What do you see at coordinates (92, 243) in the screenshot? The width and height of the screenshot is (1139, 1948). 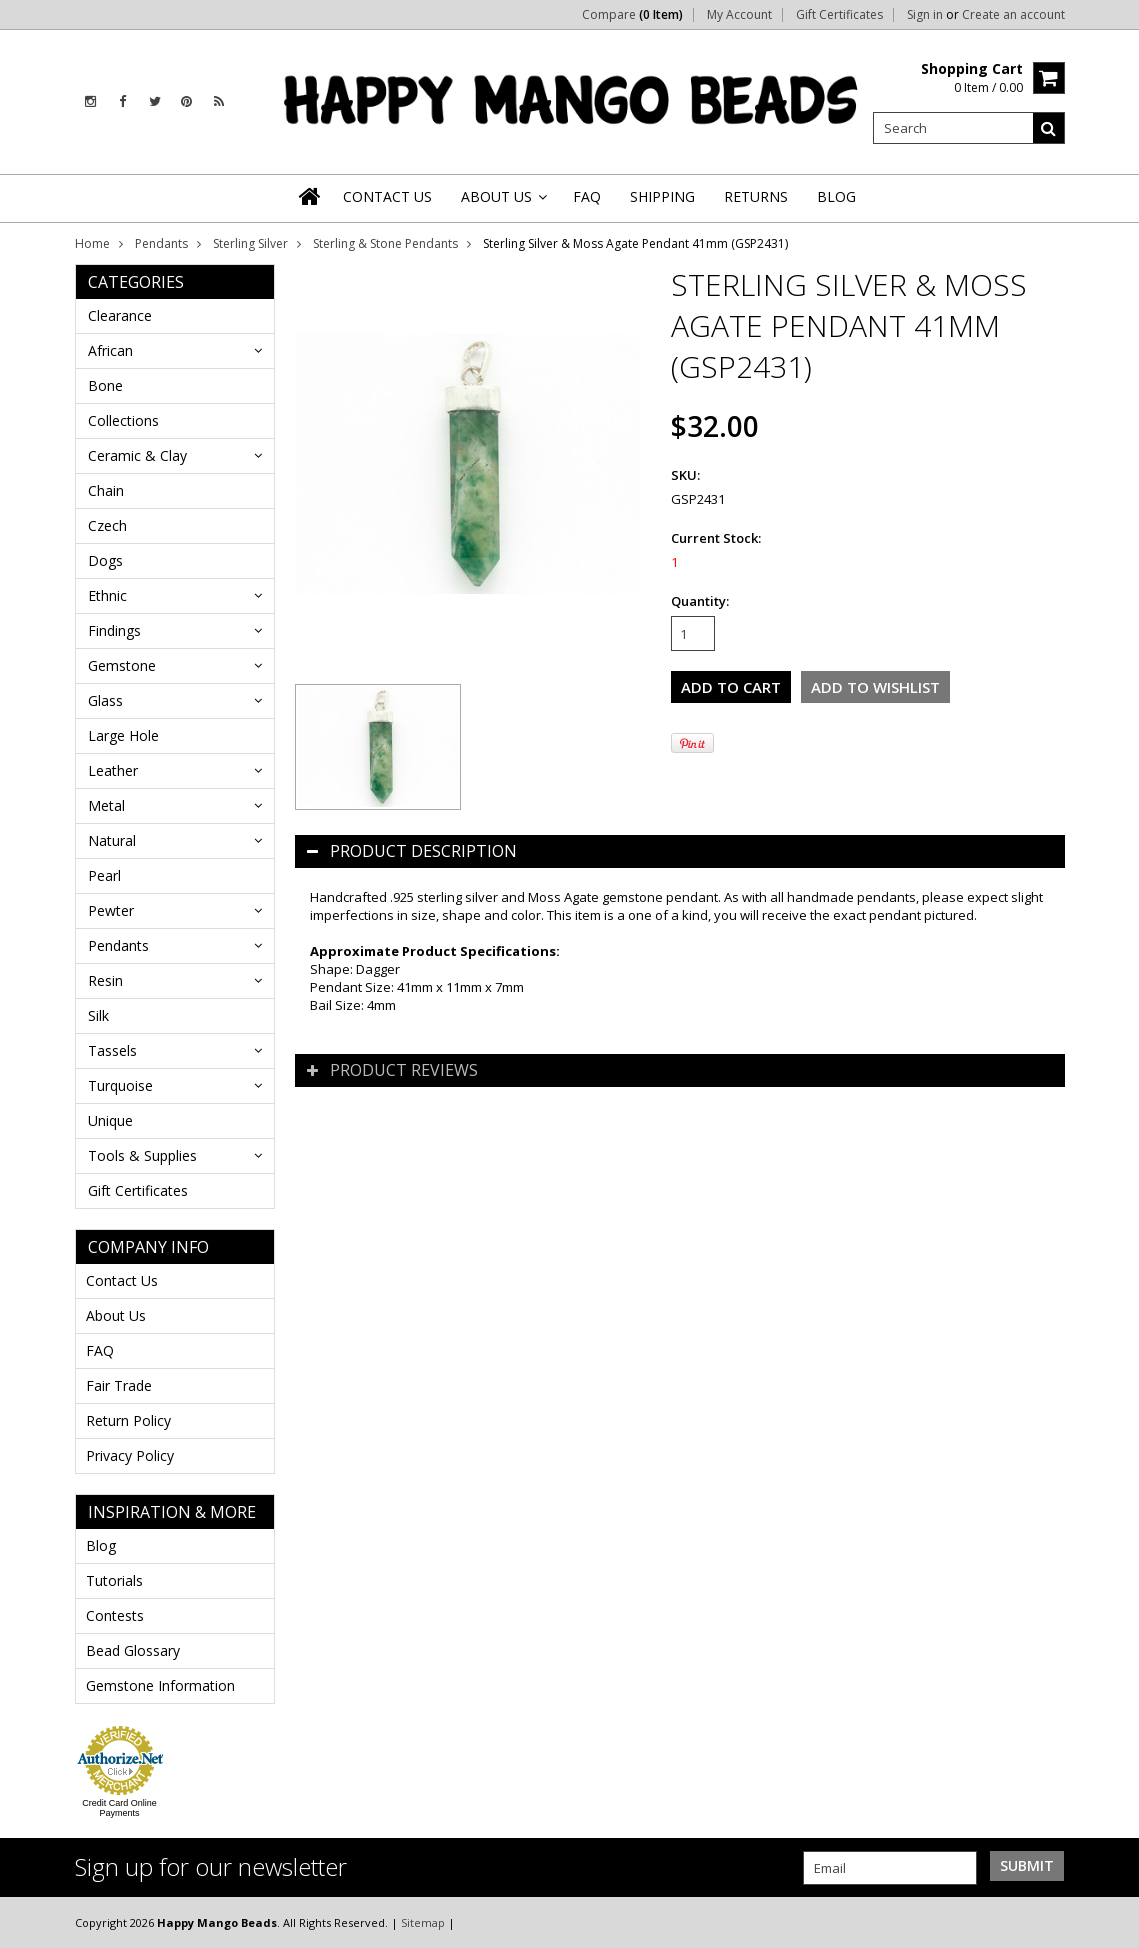 I see `Home` at bounding box center [92, 243].